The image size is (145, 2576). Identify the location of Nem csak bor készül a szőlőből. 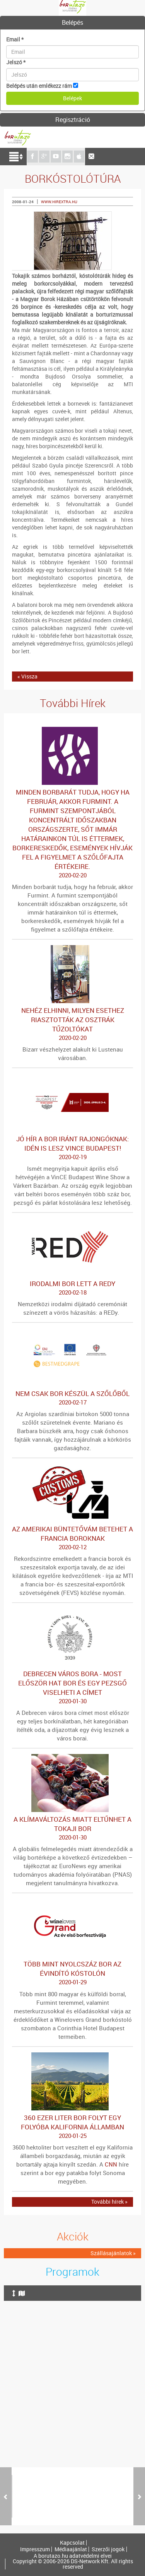
(72, 1398).